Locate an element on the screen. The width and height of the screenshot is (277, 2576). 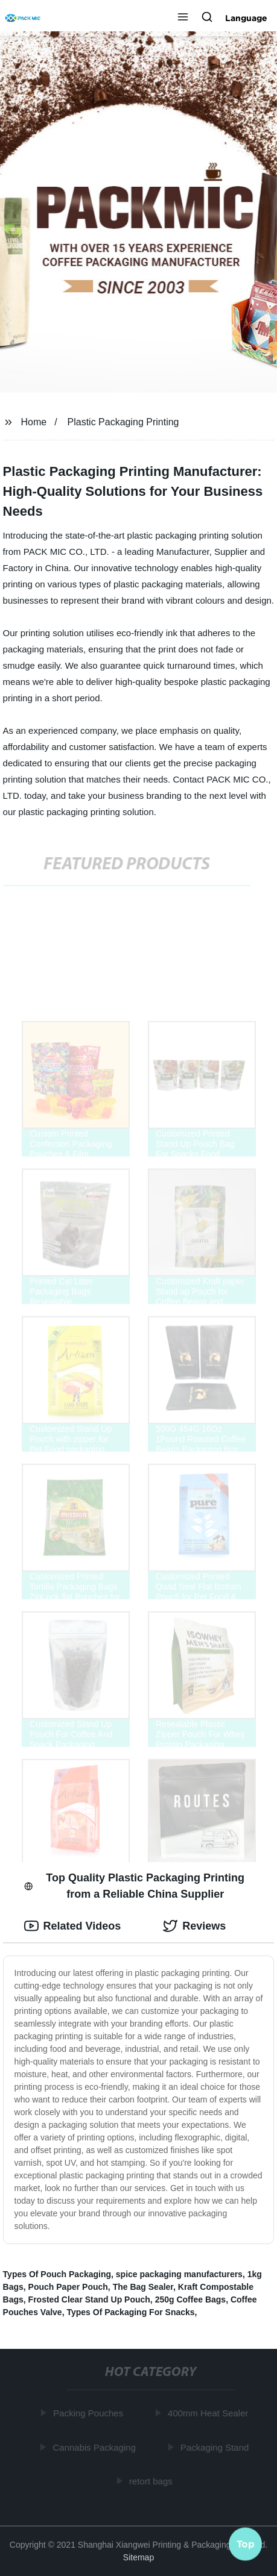
Language [button] is located at coordinates (246, 18).